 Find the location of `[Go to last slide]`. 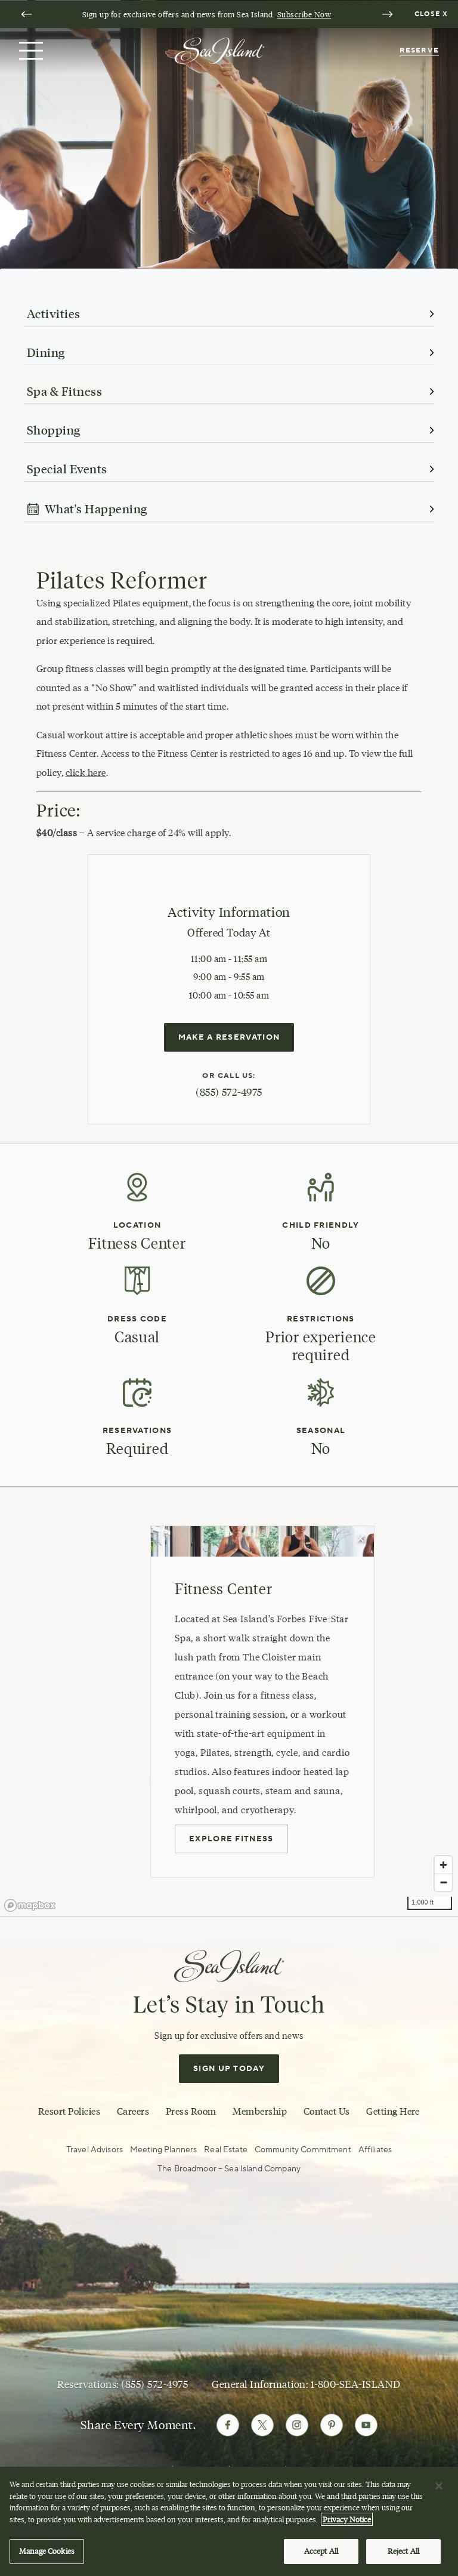

[Go to last slide] is located at coordinates (26, 14).